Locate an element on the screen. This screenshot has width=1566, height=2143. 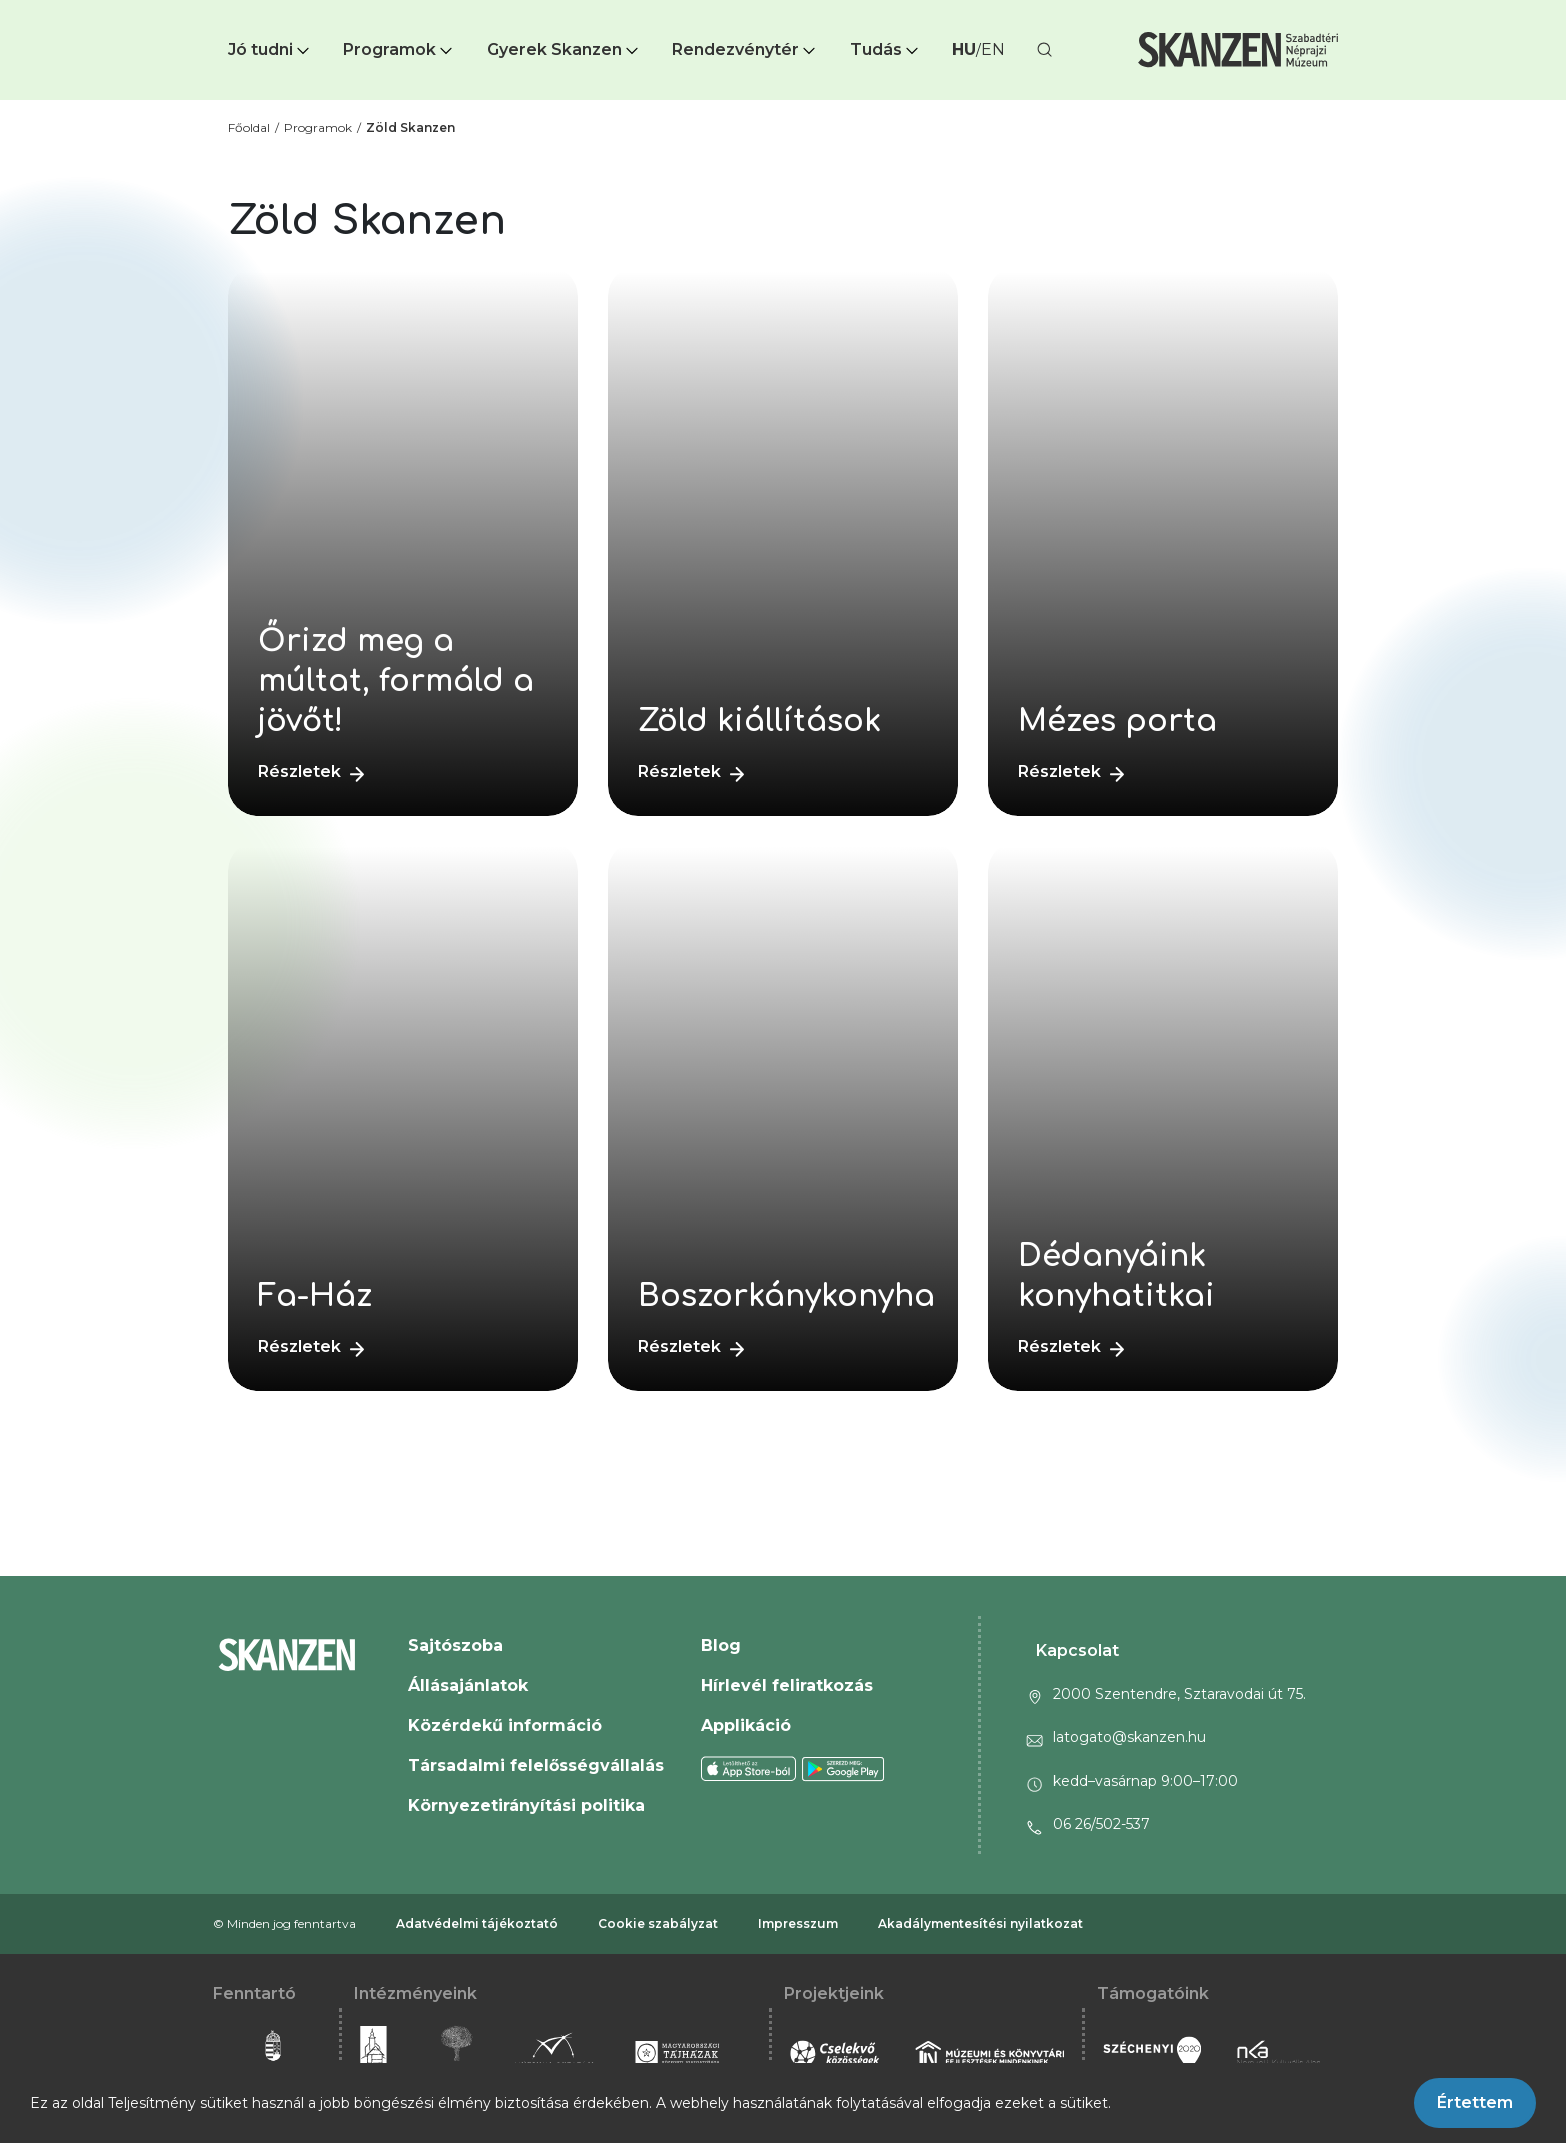
Társadalmi felelősségvállalás is located at coordinates (536, 1765).